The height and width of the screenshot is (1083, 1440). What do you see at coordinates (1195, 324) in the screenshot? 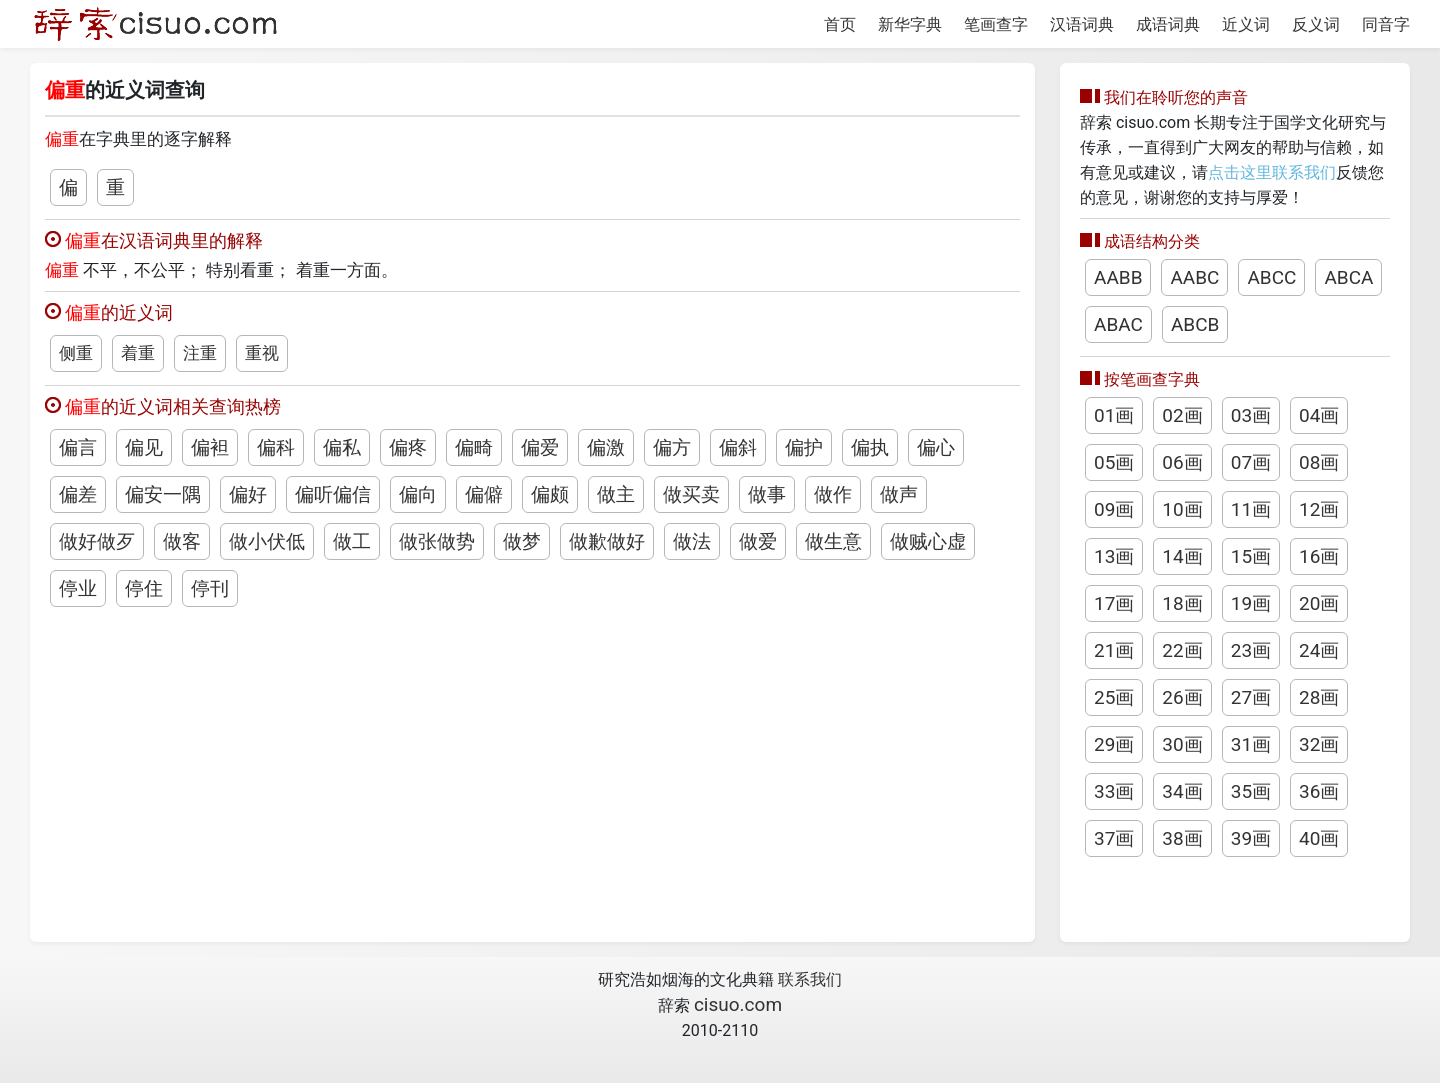
I see `ABCB` at bounding box center [1195, 324].